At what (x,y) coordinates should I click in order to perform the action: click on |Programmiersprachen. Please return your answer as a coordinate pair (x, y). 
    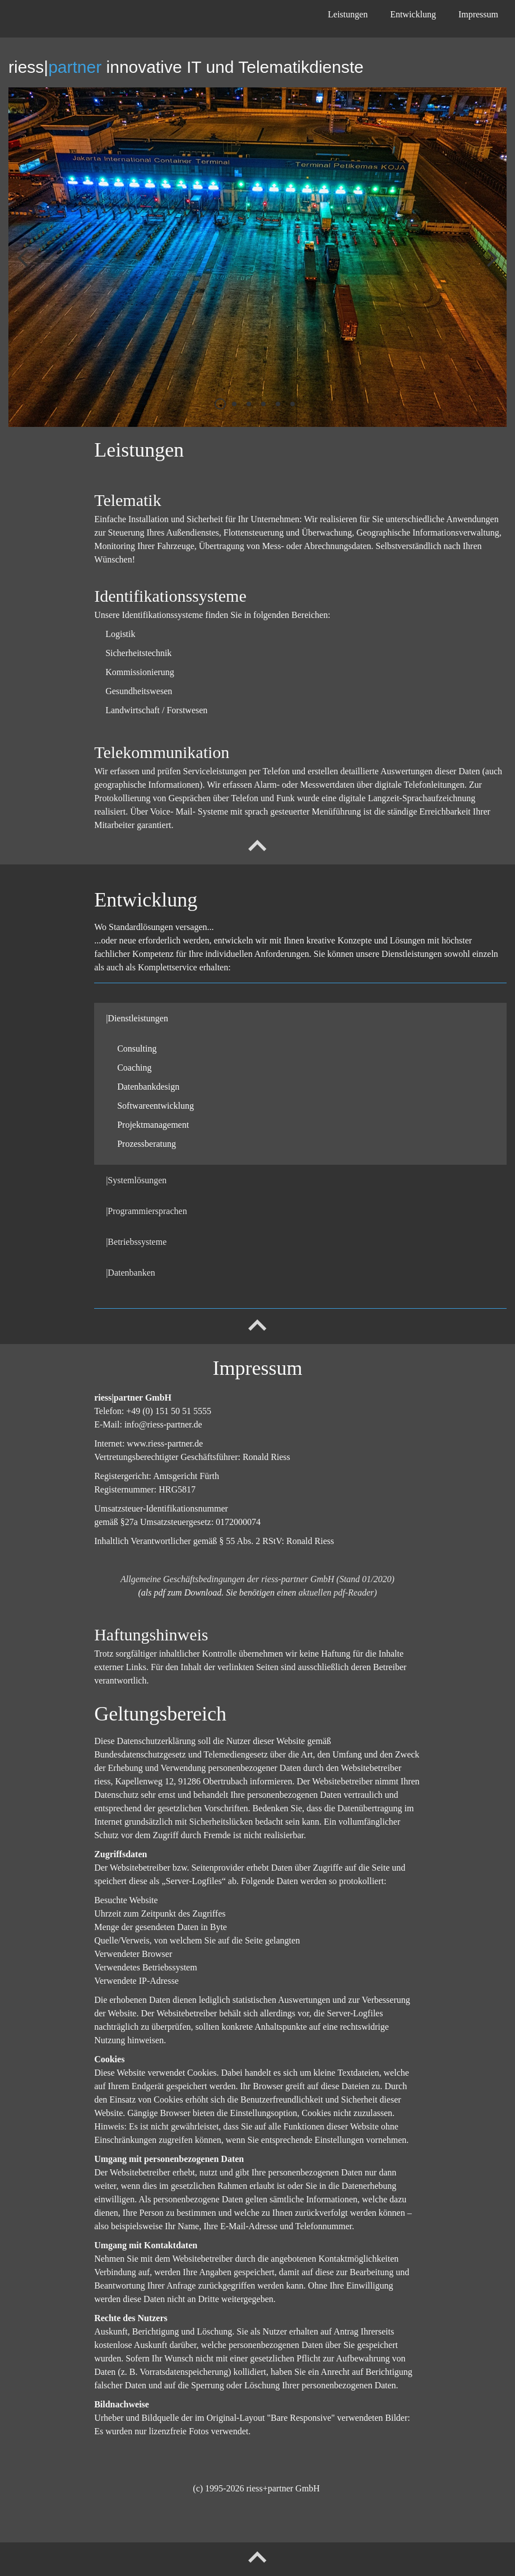
    Looking at the image, I should click on (146, 1211).